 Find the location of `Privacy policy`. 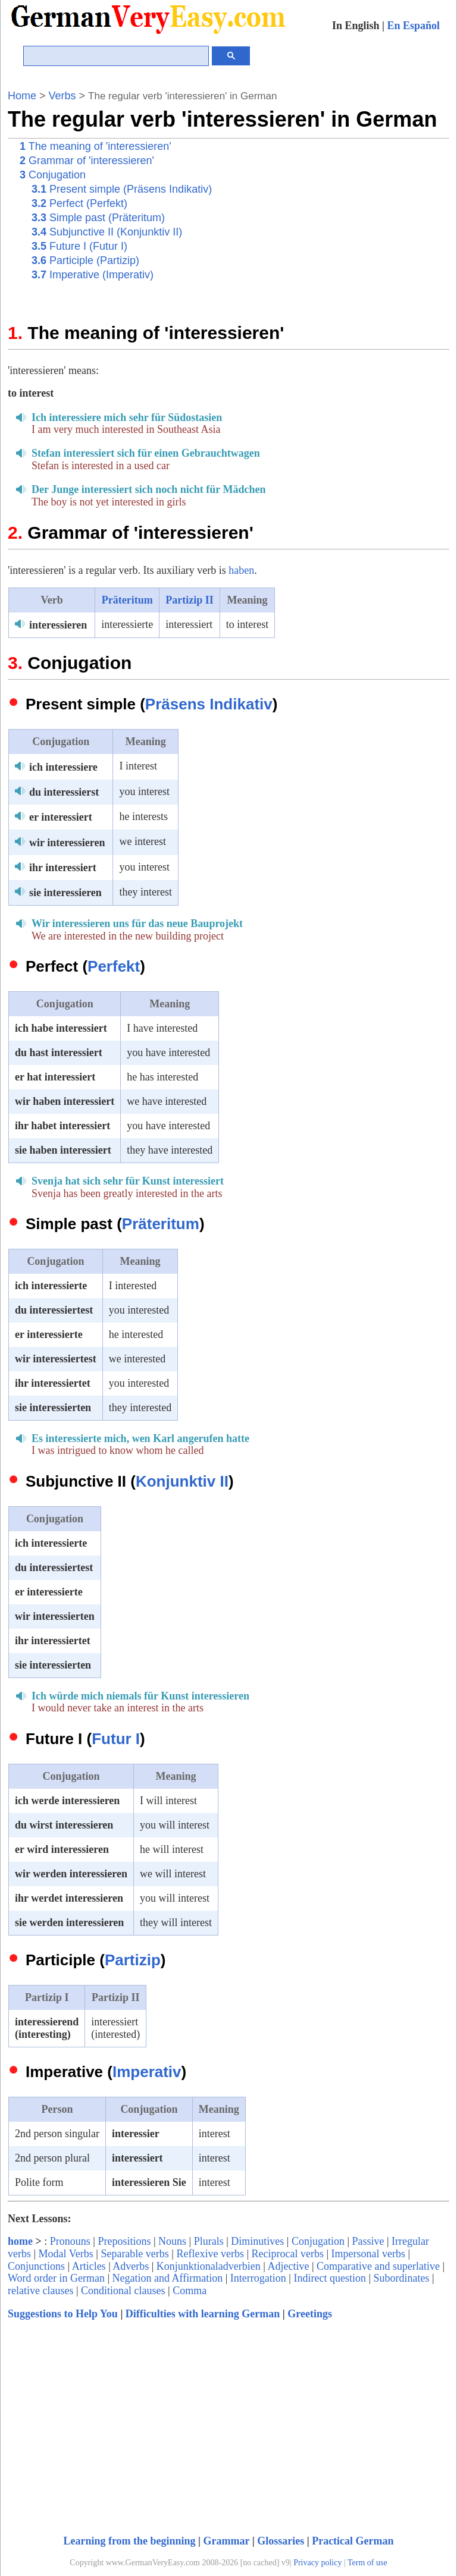

Privacy policy is located at coordinates (317, 2562).